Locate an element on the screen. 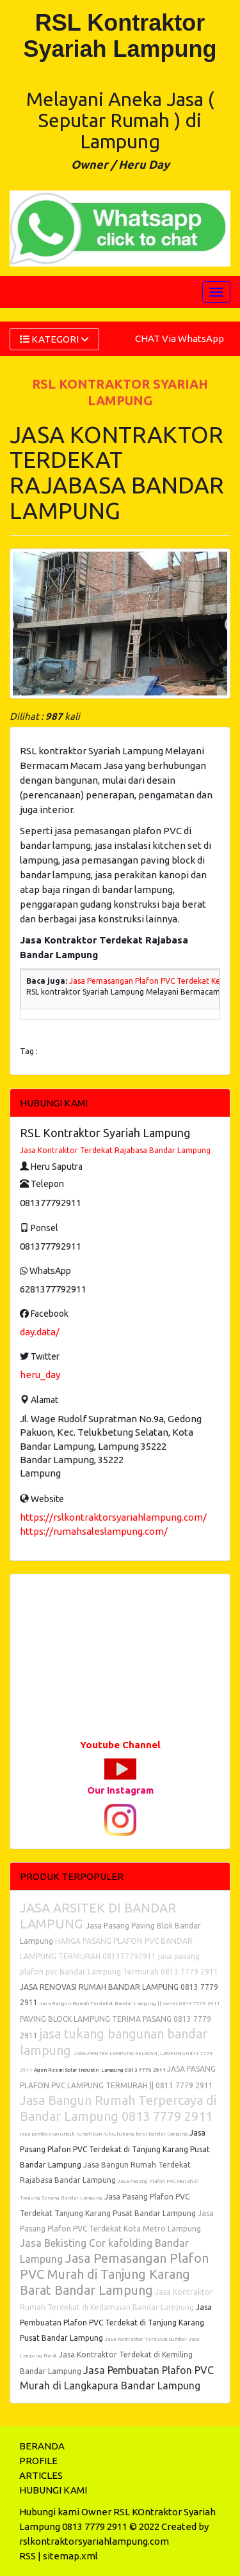 The height and width of the screenshot is (2576, 240). Jasa Pembuatan Plafon PVC Terdekat di Tanjung Karang Pusat Bandar Lampung is located at coordinates (116, 2322).